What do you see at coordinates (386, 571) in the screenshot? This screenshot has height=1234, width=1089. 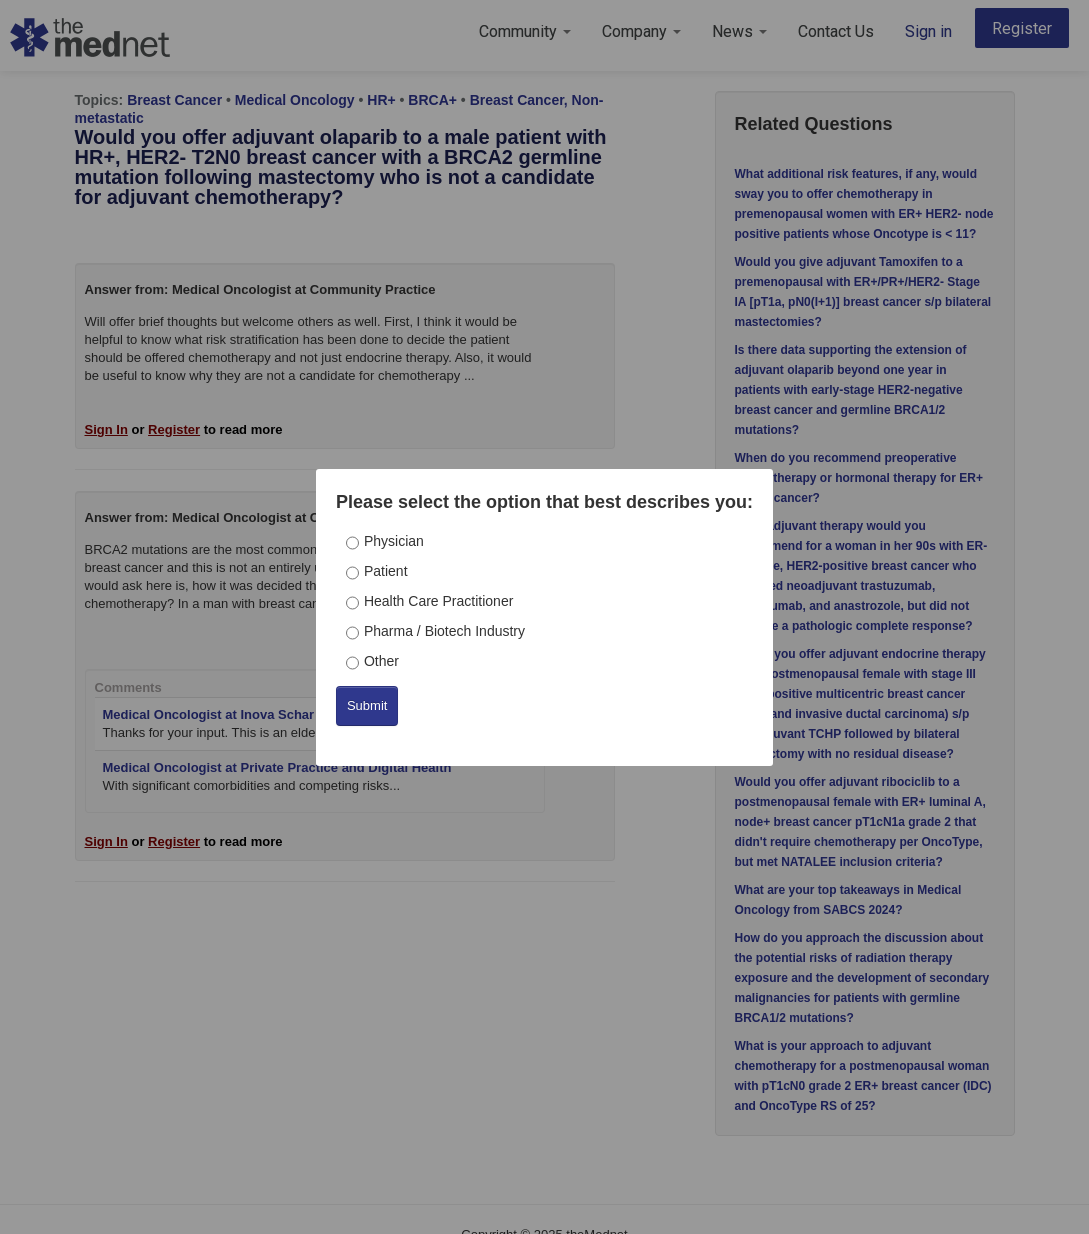 I see `Patient` at bounding box center [386, 571].